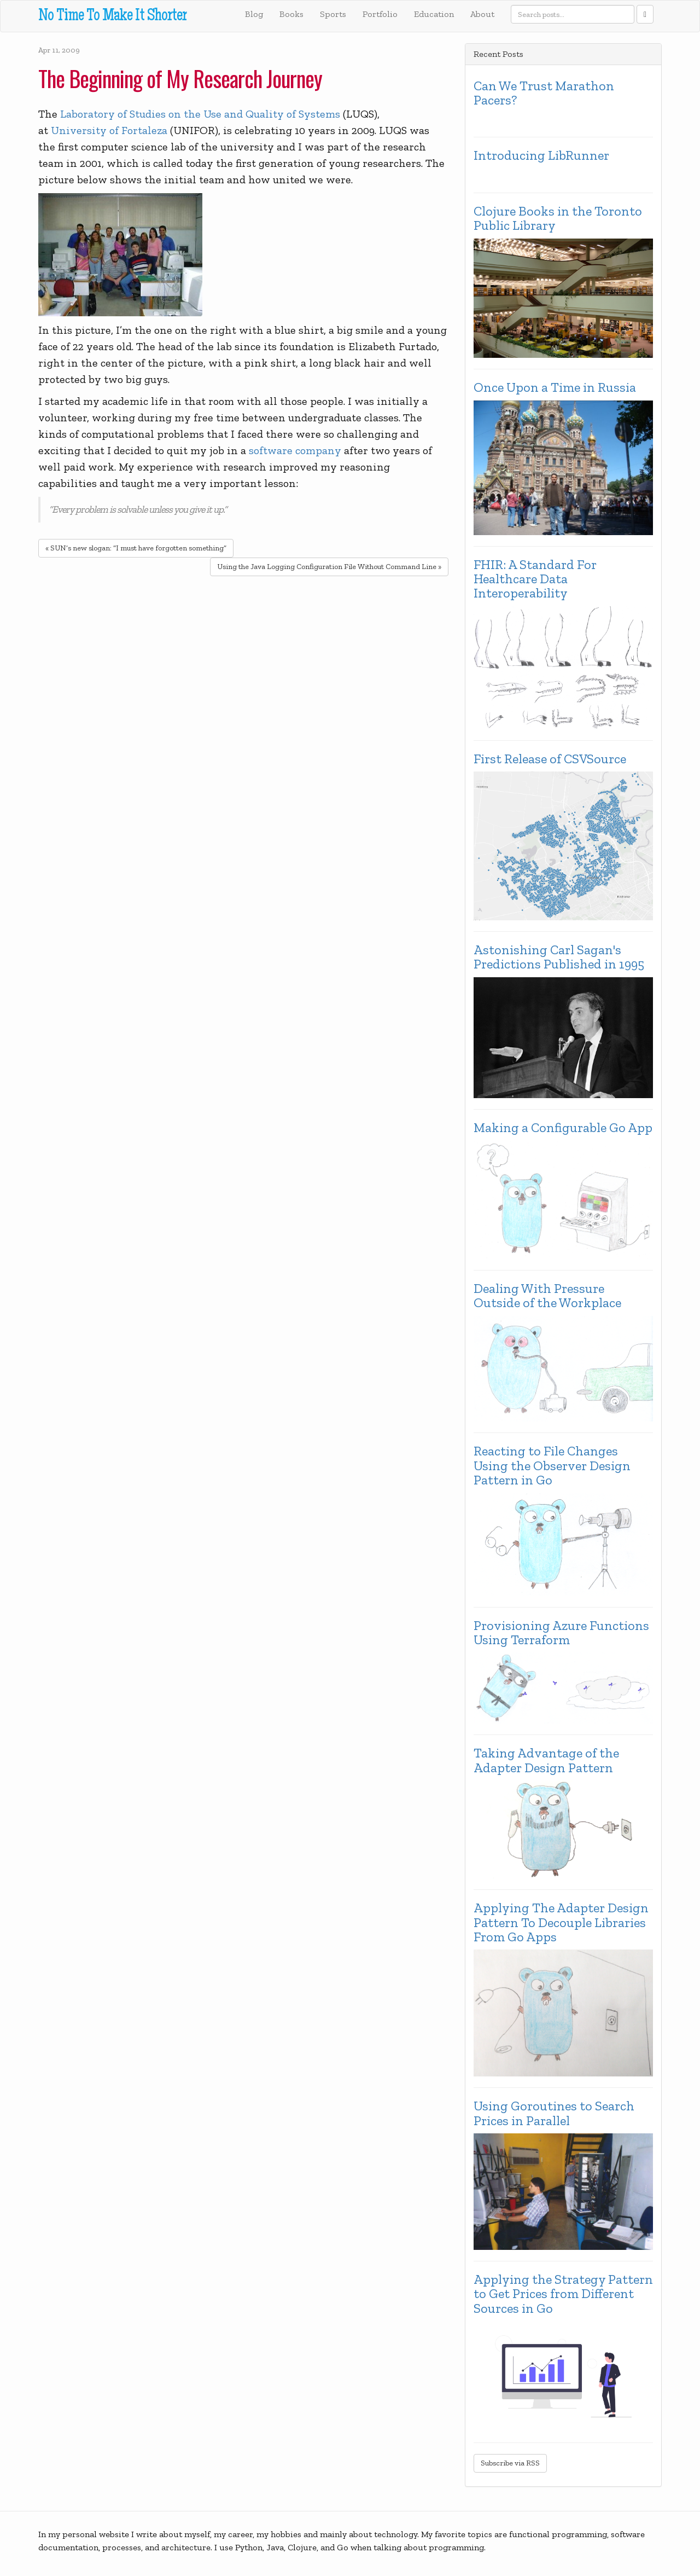  I want to click on Education, so click(434, 14).